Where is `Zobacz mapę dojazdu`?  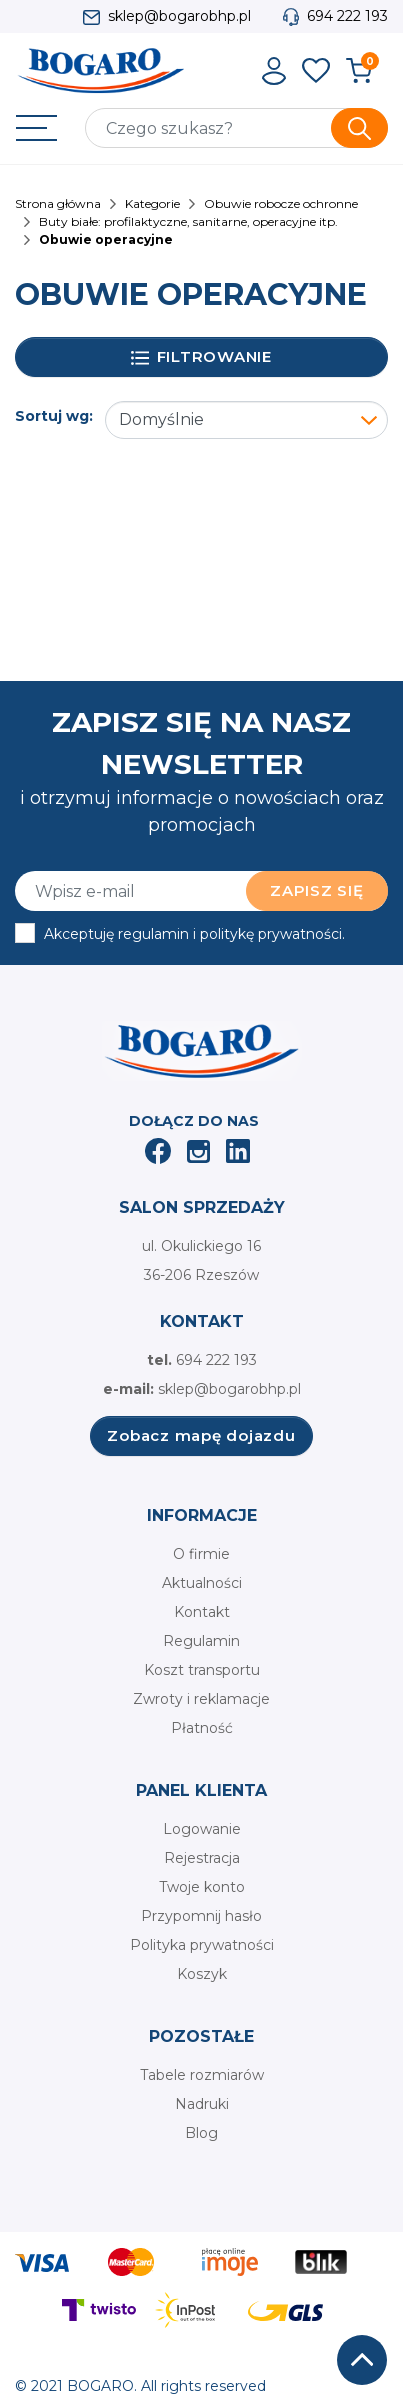
Zobacz mapę dojazdu is located at coordinates (201, 1435).